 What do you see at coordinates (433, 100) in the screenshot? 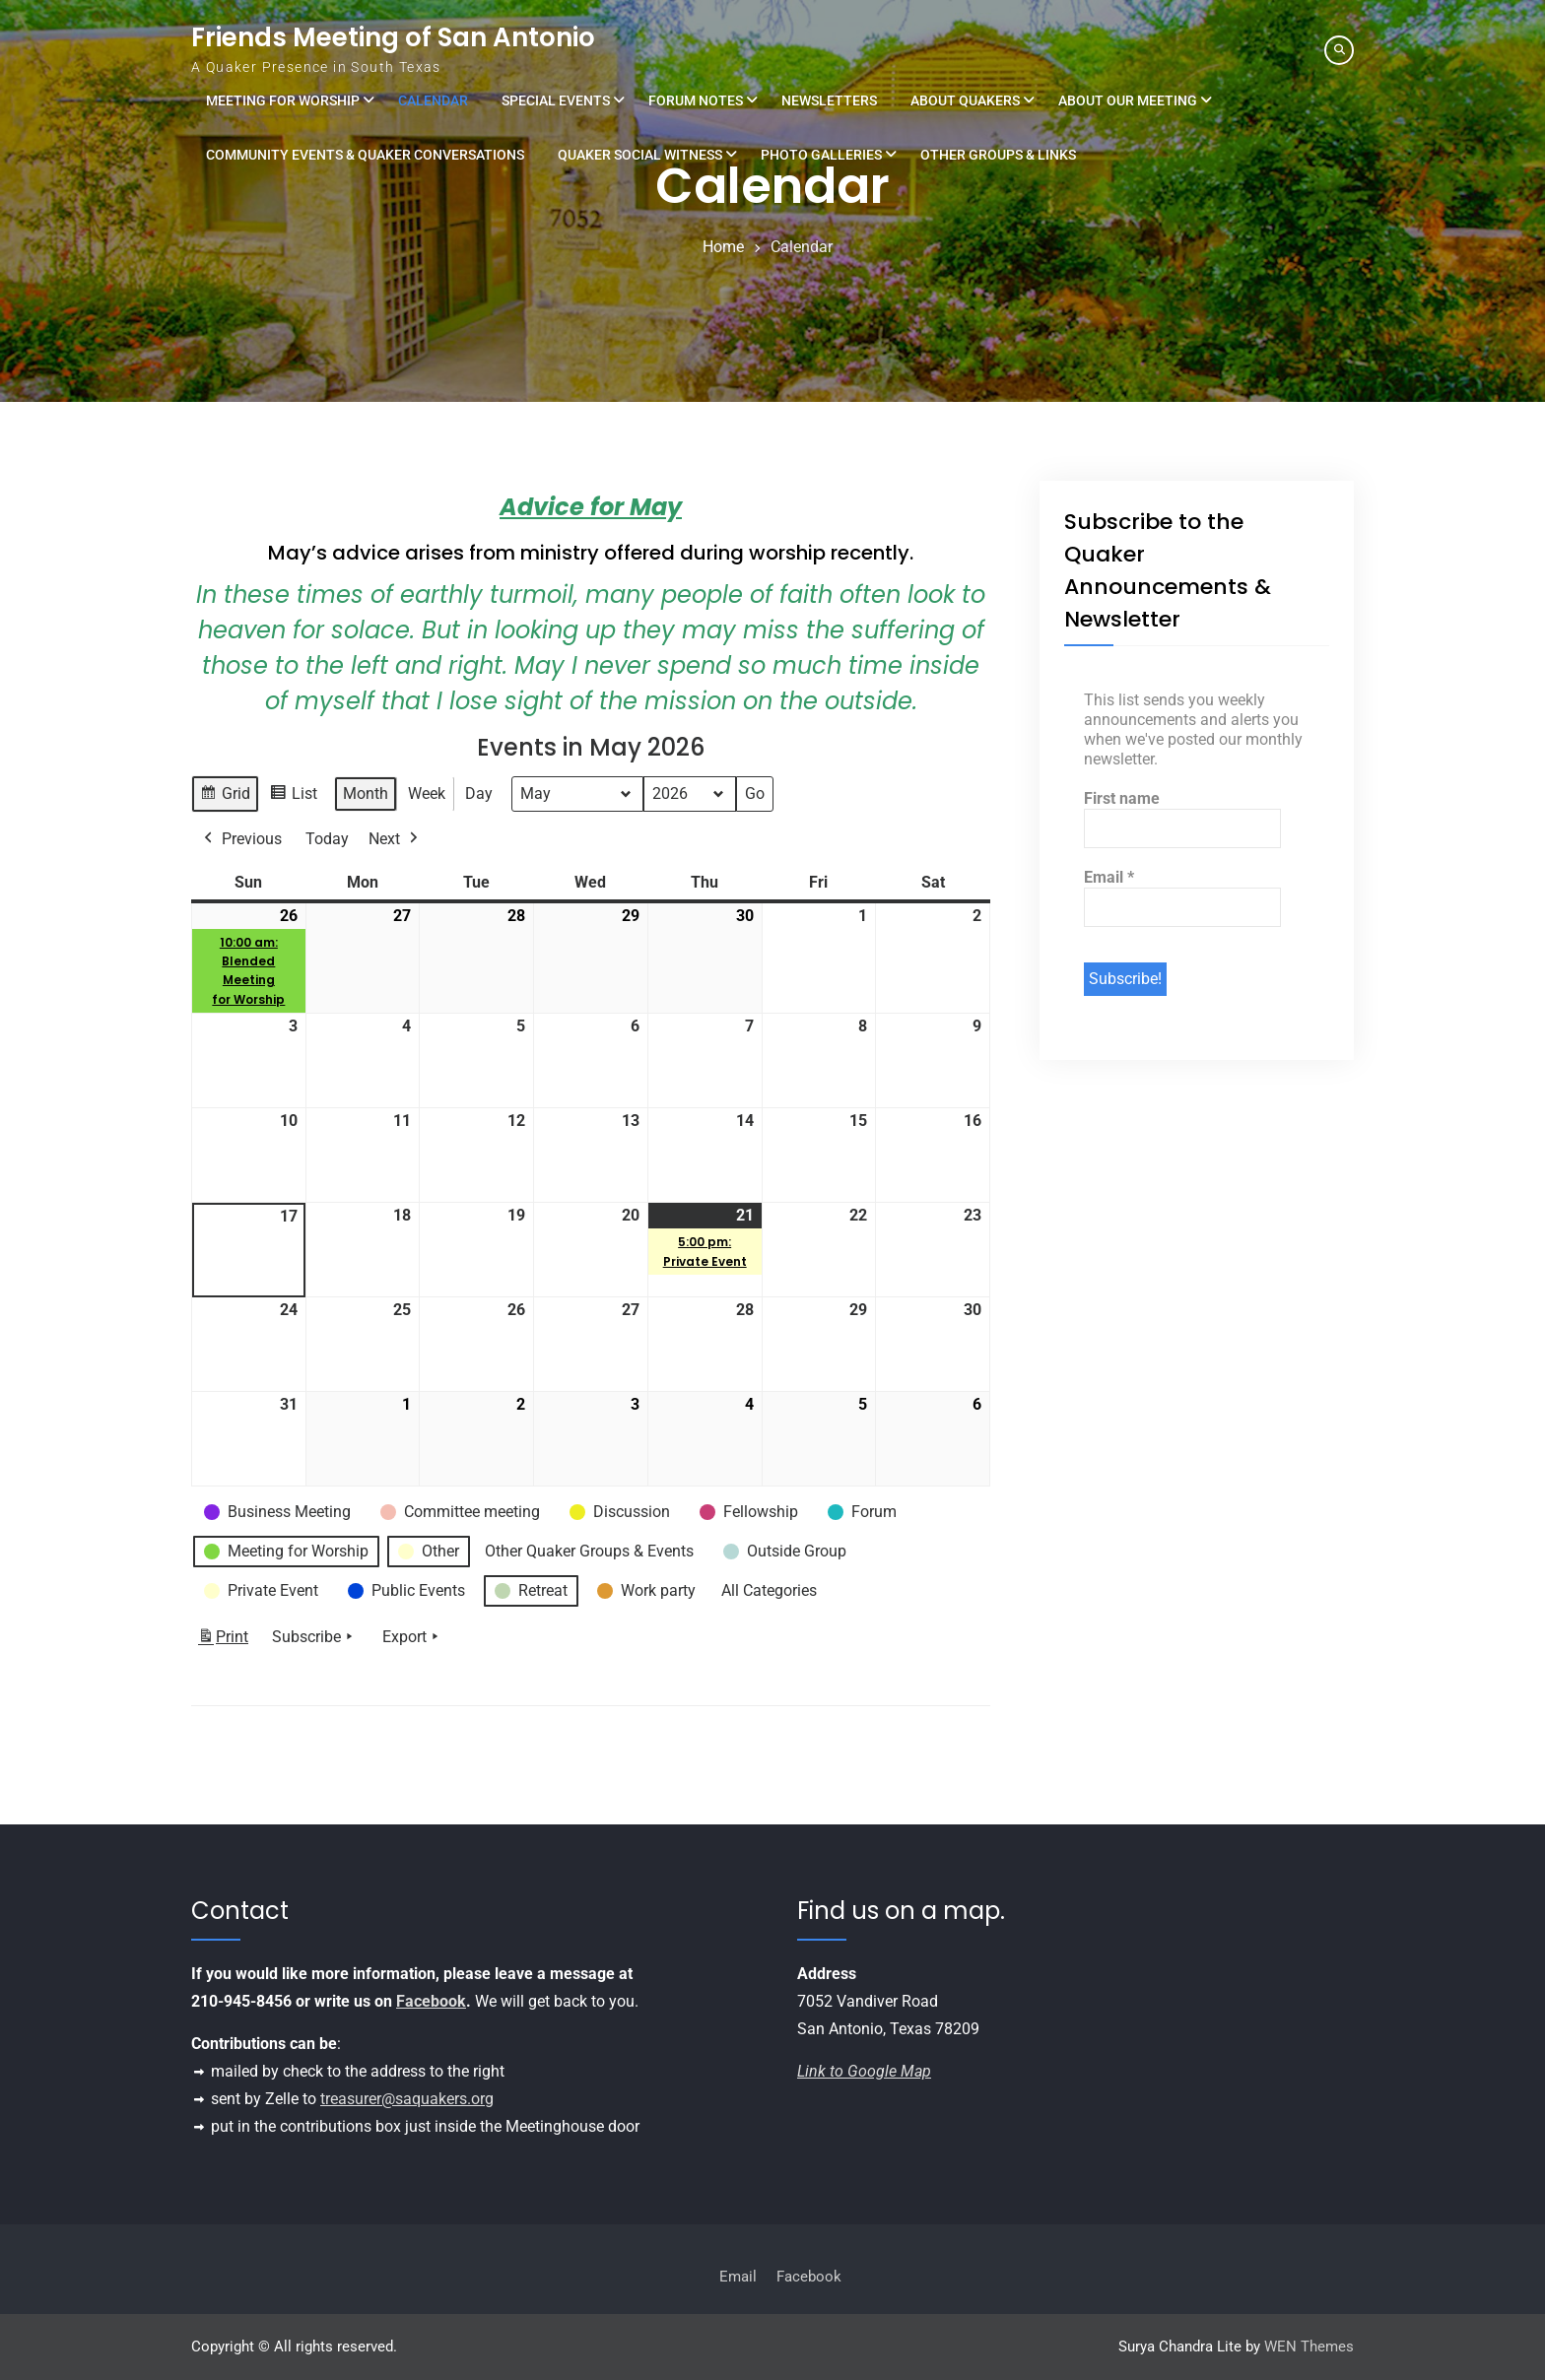
I see `Calendar` at bounding box center [433, 100].